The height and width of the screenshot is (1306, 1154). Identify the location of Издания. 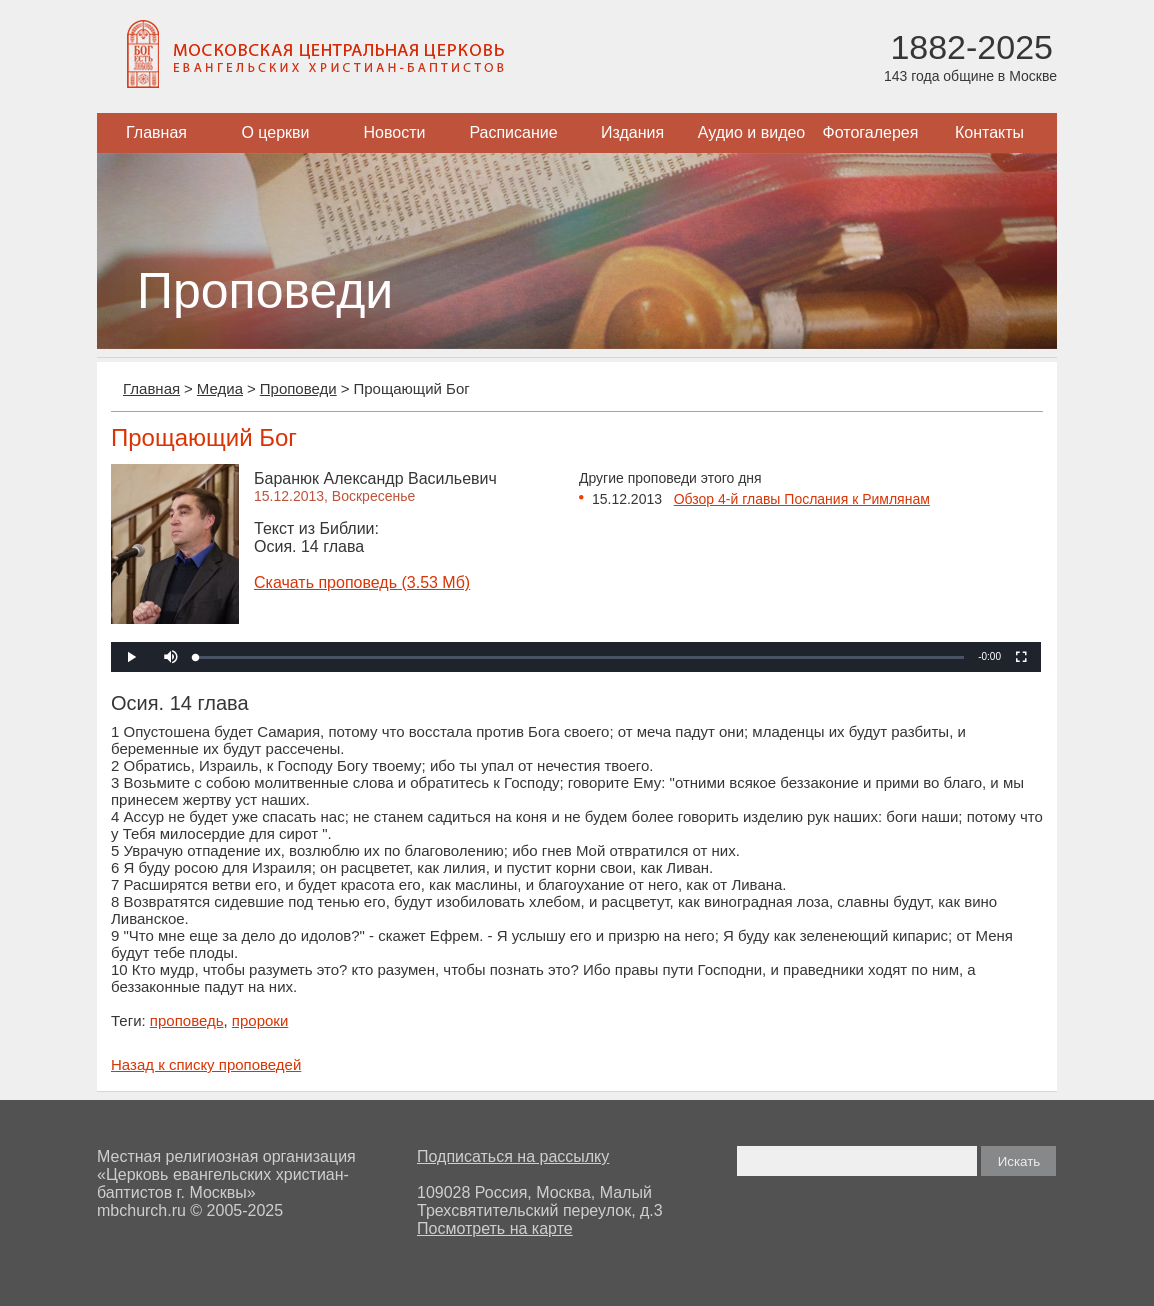
(632, 132).